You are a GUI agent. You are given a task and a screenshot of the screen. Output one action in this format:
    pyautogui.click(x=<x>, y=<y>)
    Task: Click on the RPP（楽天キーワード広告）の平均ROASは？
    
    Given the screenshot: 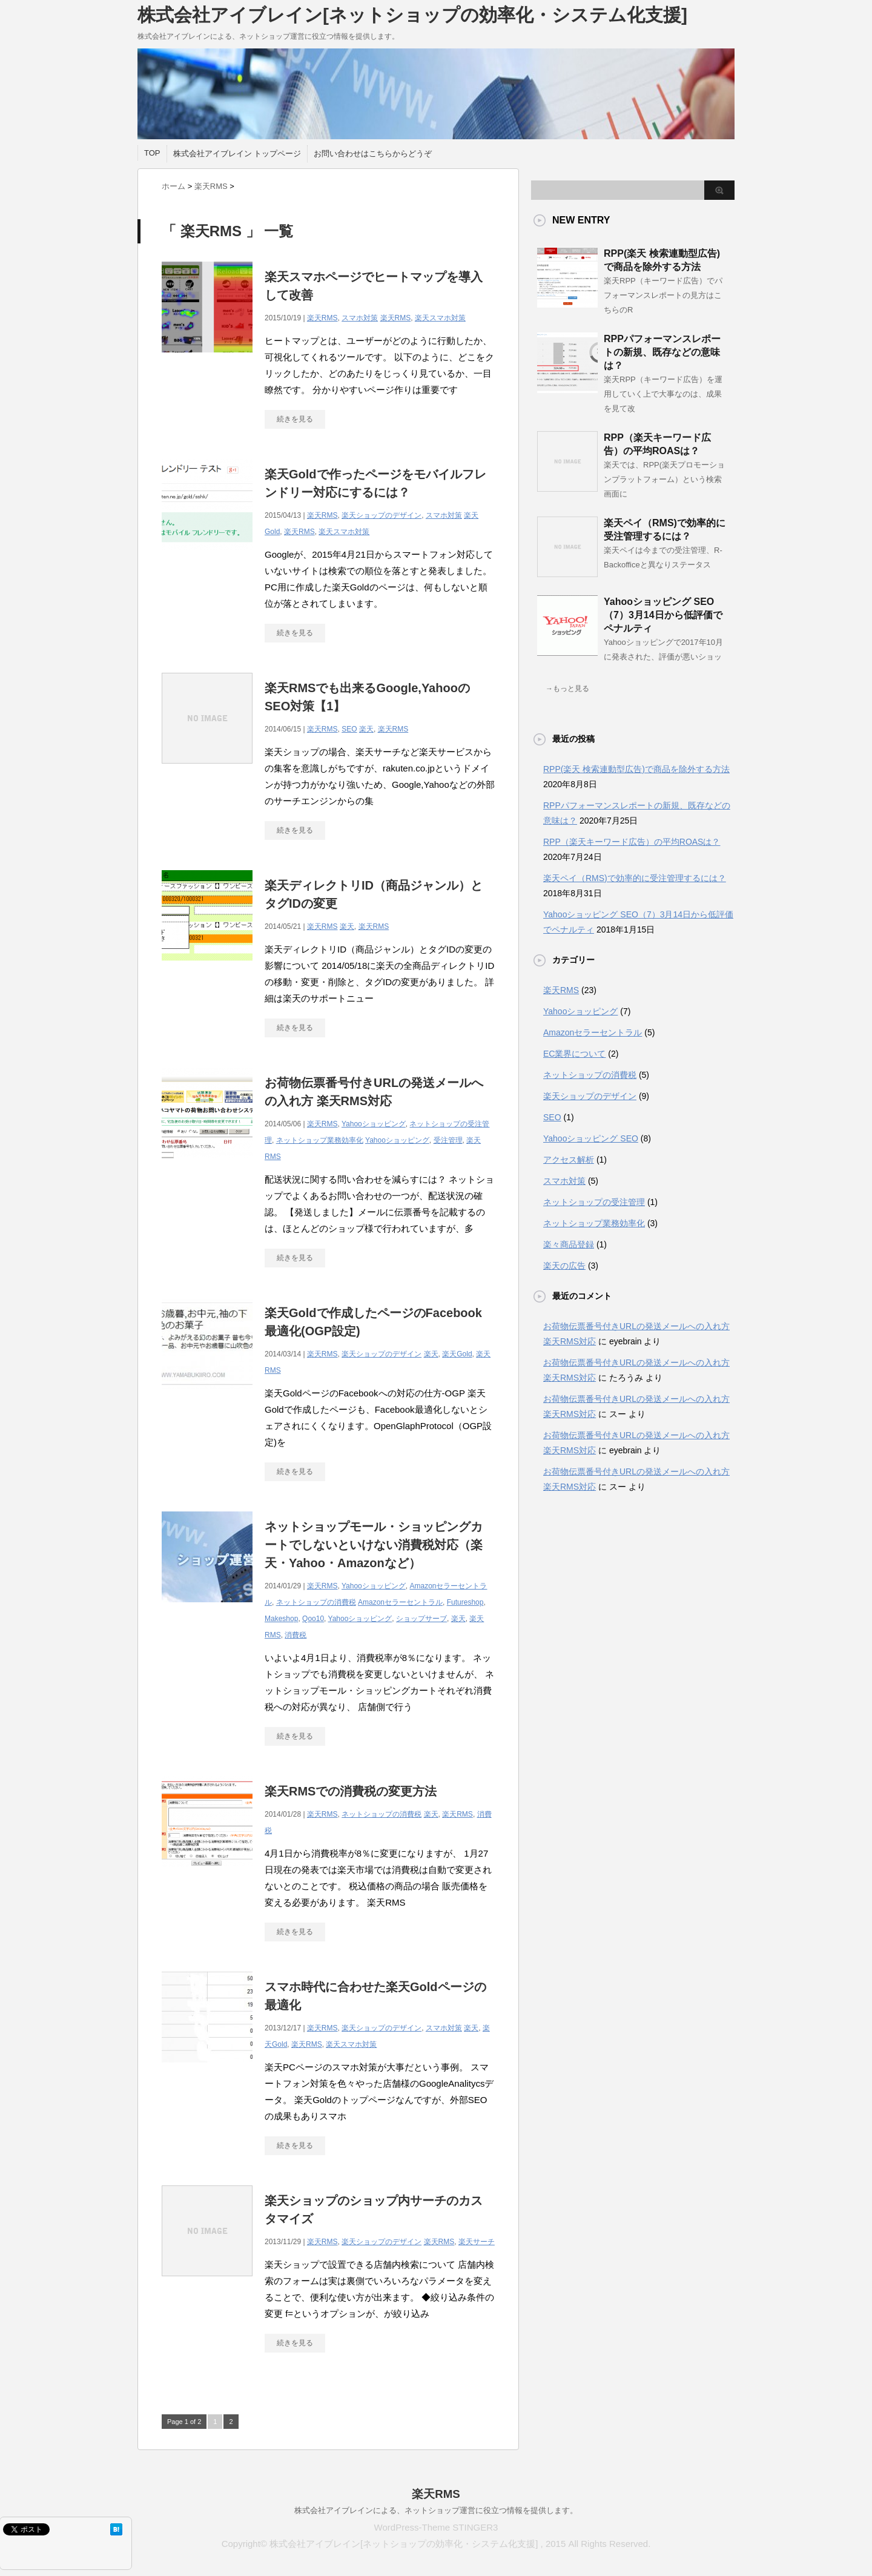 What is the action you would take?
    pyautogui.click(x=631, y=842)
    